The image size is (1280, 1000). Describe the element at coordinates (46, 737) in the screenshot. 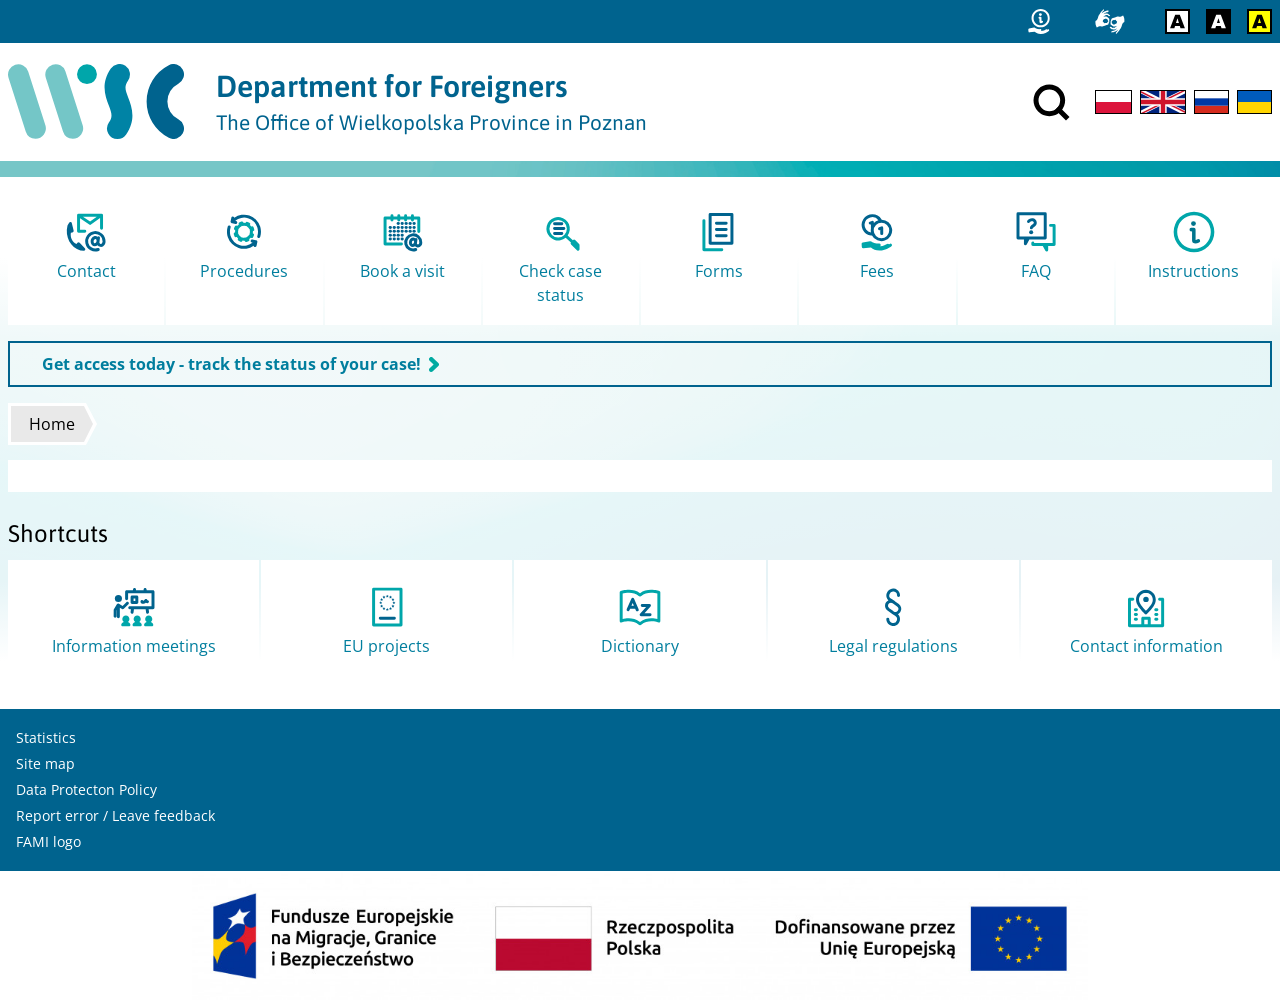

I see `Statistics` at that location.